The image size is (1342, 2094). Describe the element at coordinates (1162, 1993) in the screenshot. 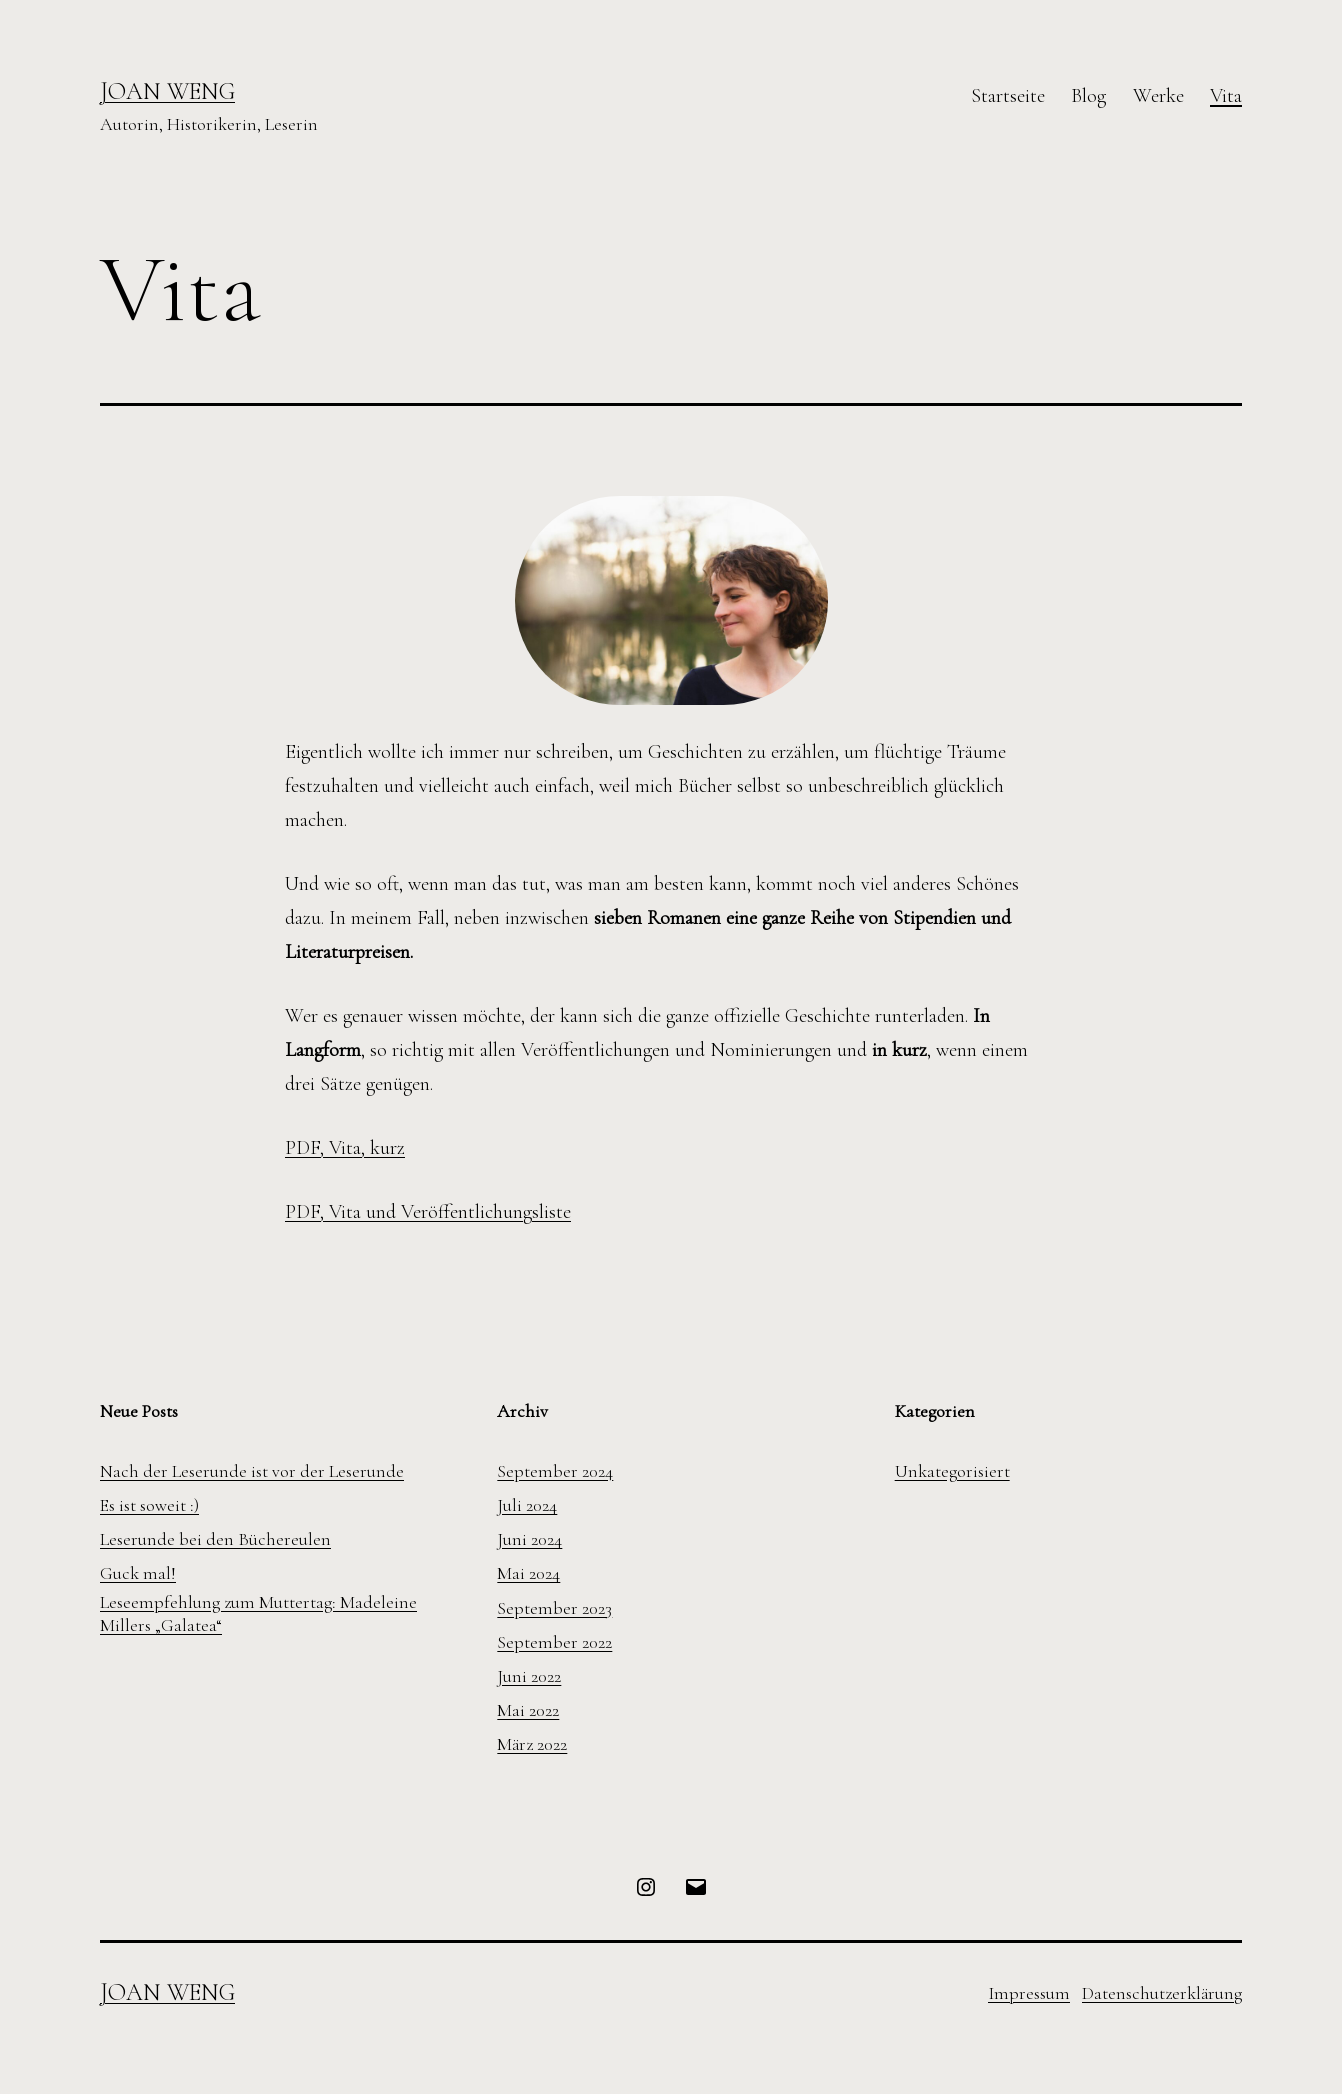

I see `Datenschutzerklärung` at that location.